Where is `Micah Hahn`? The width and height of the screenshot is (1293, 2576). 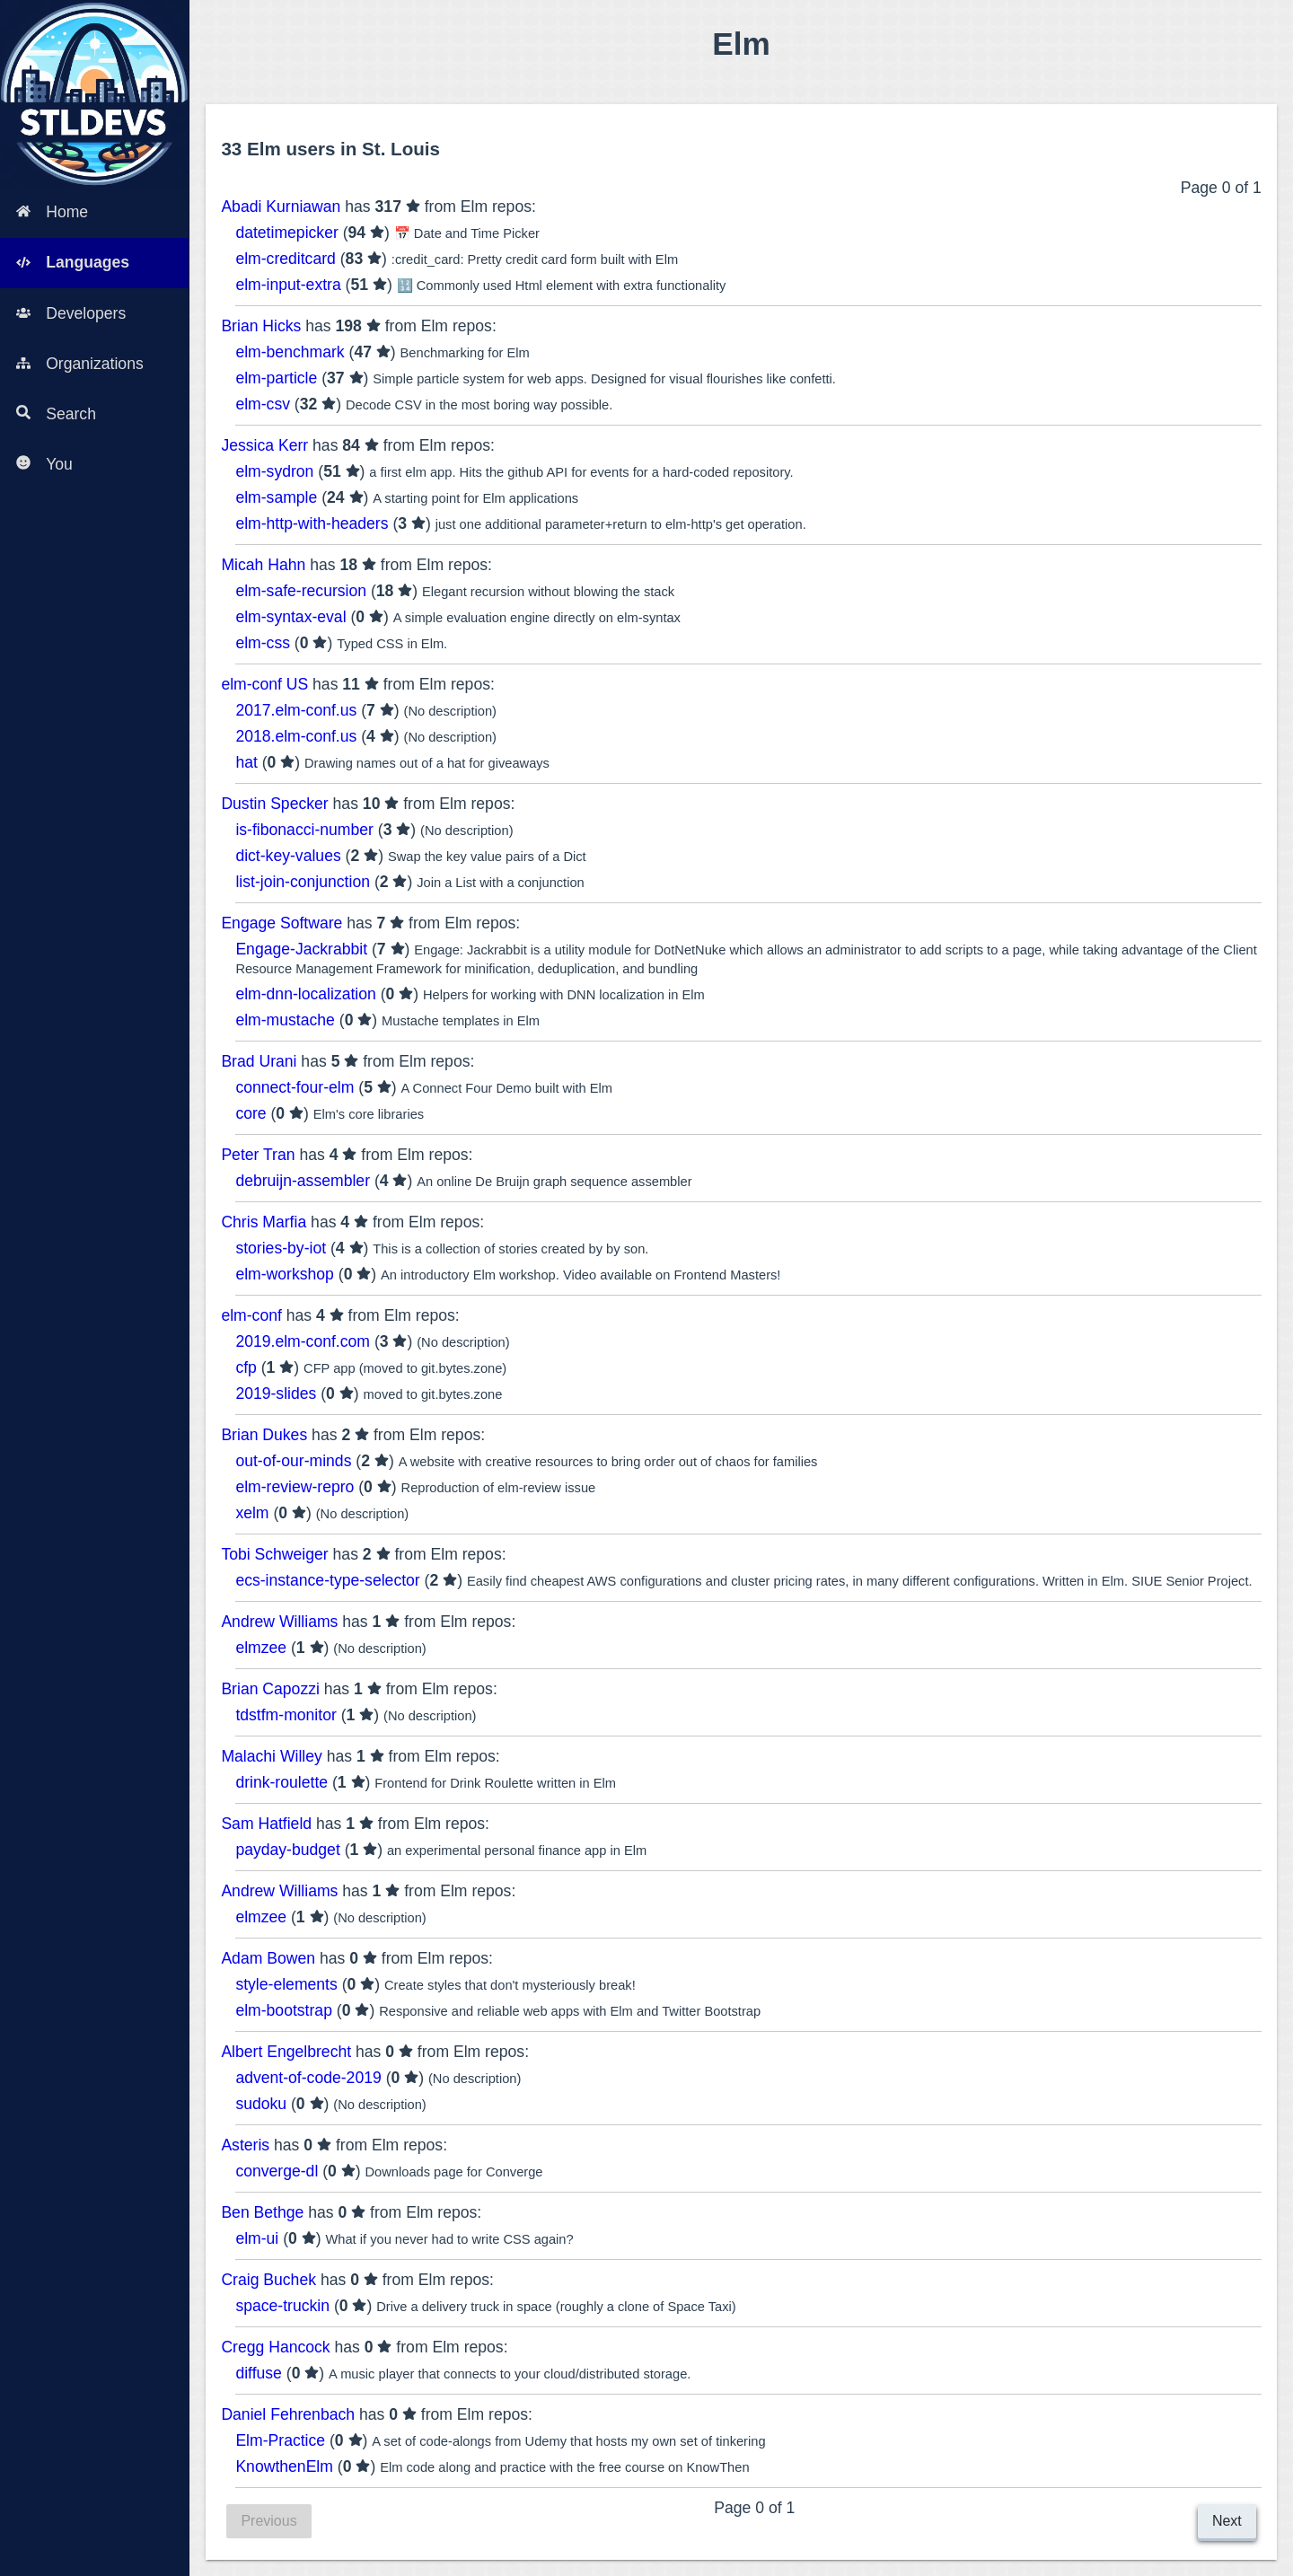 Micah Hahn is located at coordinates (263, 565).